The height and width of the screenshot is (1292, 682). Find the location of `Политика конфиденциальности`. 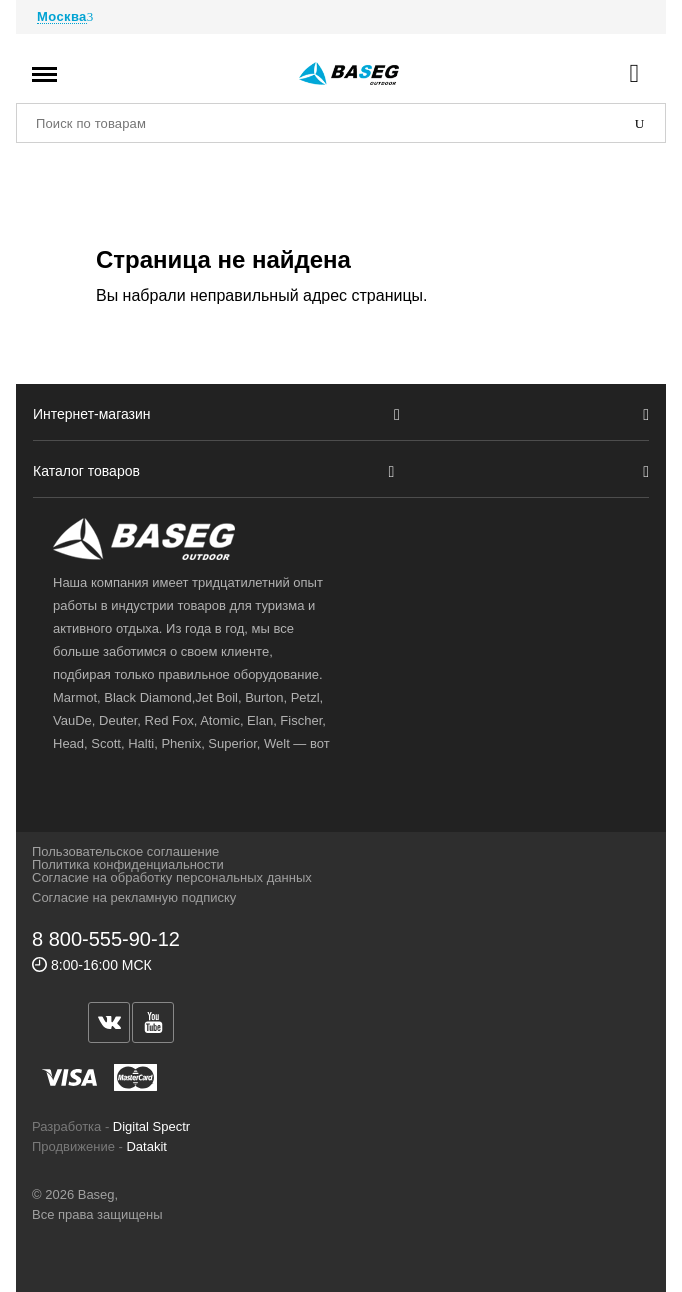

Политика конфиденциальности is located at coordinates (128, 864).